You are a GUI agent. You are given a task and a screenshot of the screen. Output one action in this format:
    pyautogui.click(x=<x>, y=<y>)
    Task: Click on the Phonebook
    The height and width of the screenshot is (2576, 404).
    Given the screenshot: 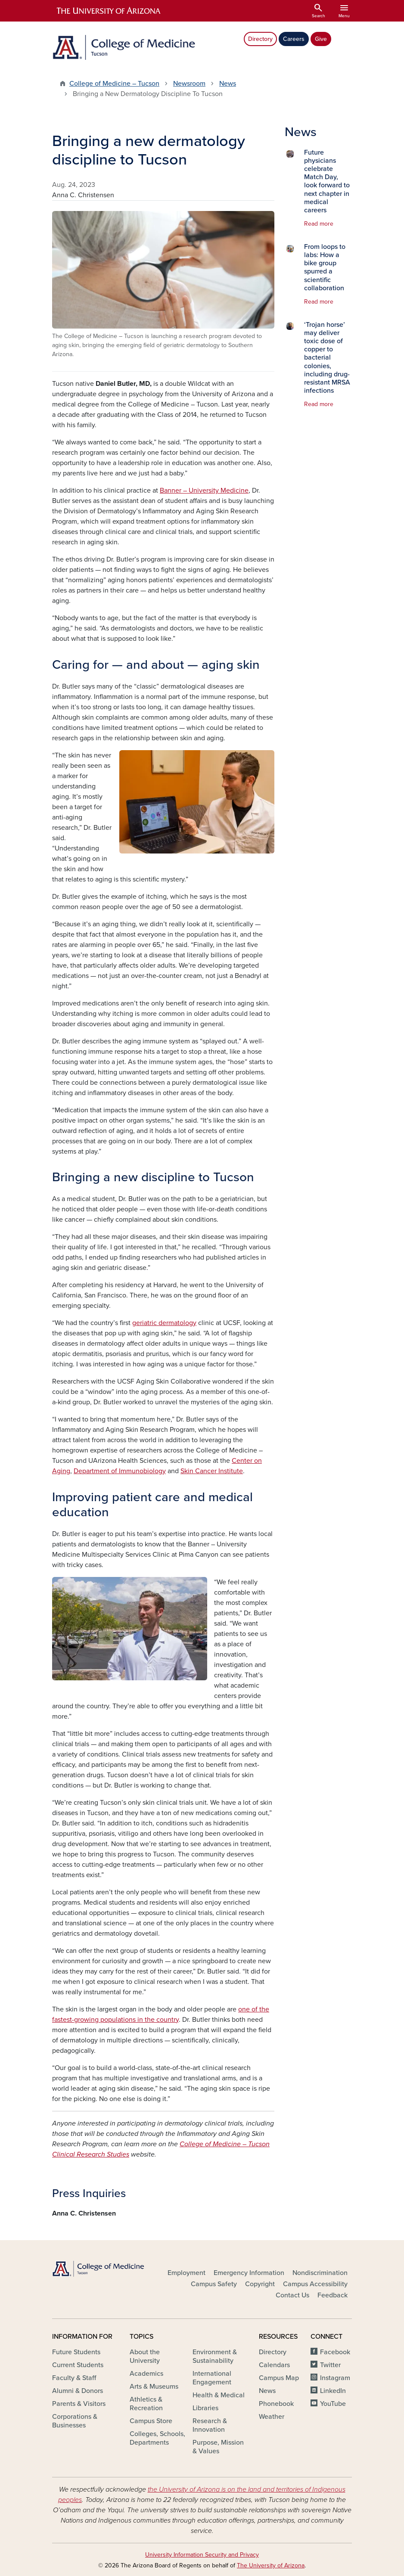 What is the action you would take?
    pyautogui.click(x=276, y=2403)
    